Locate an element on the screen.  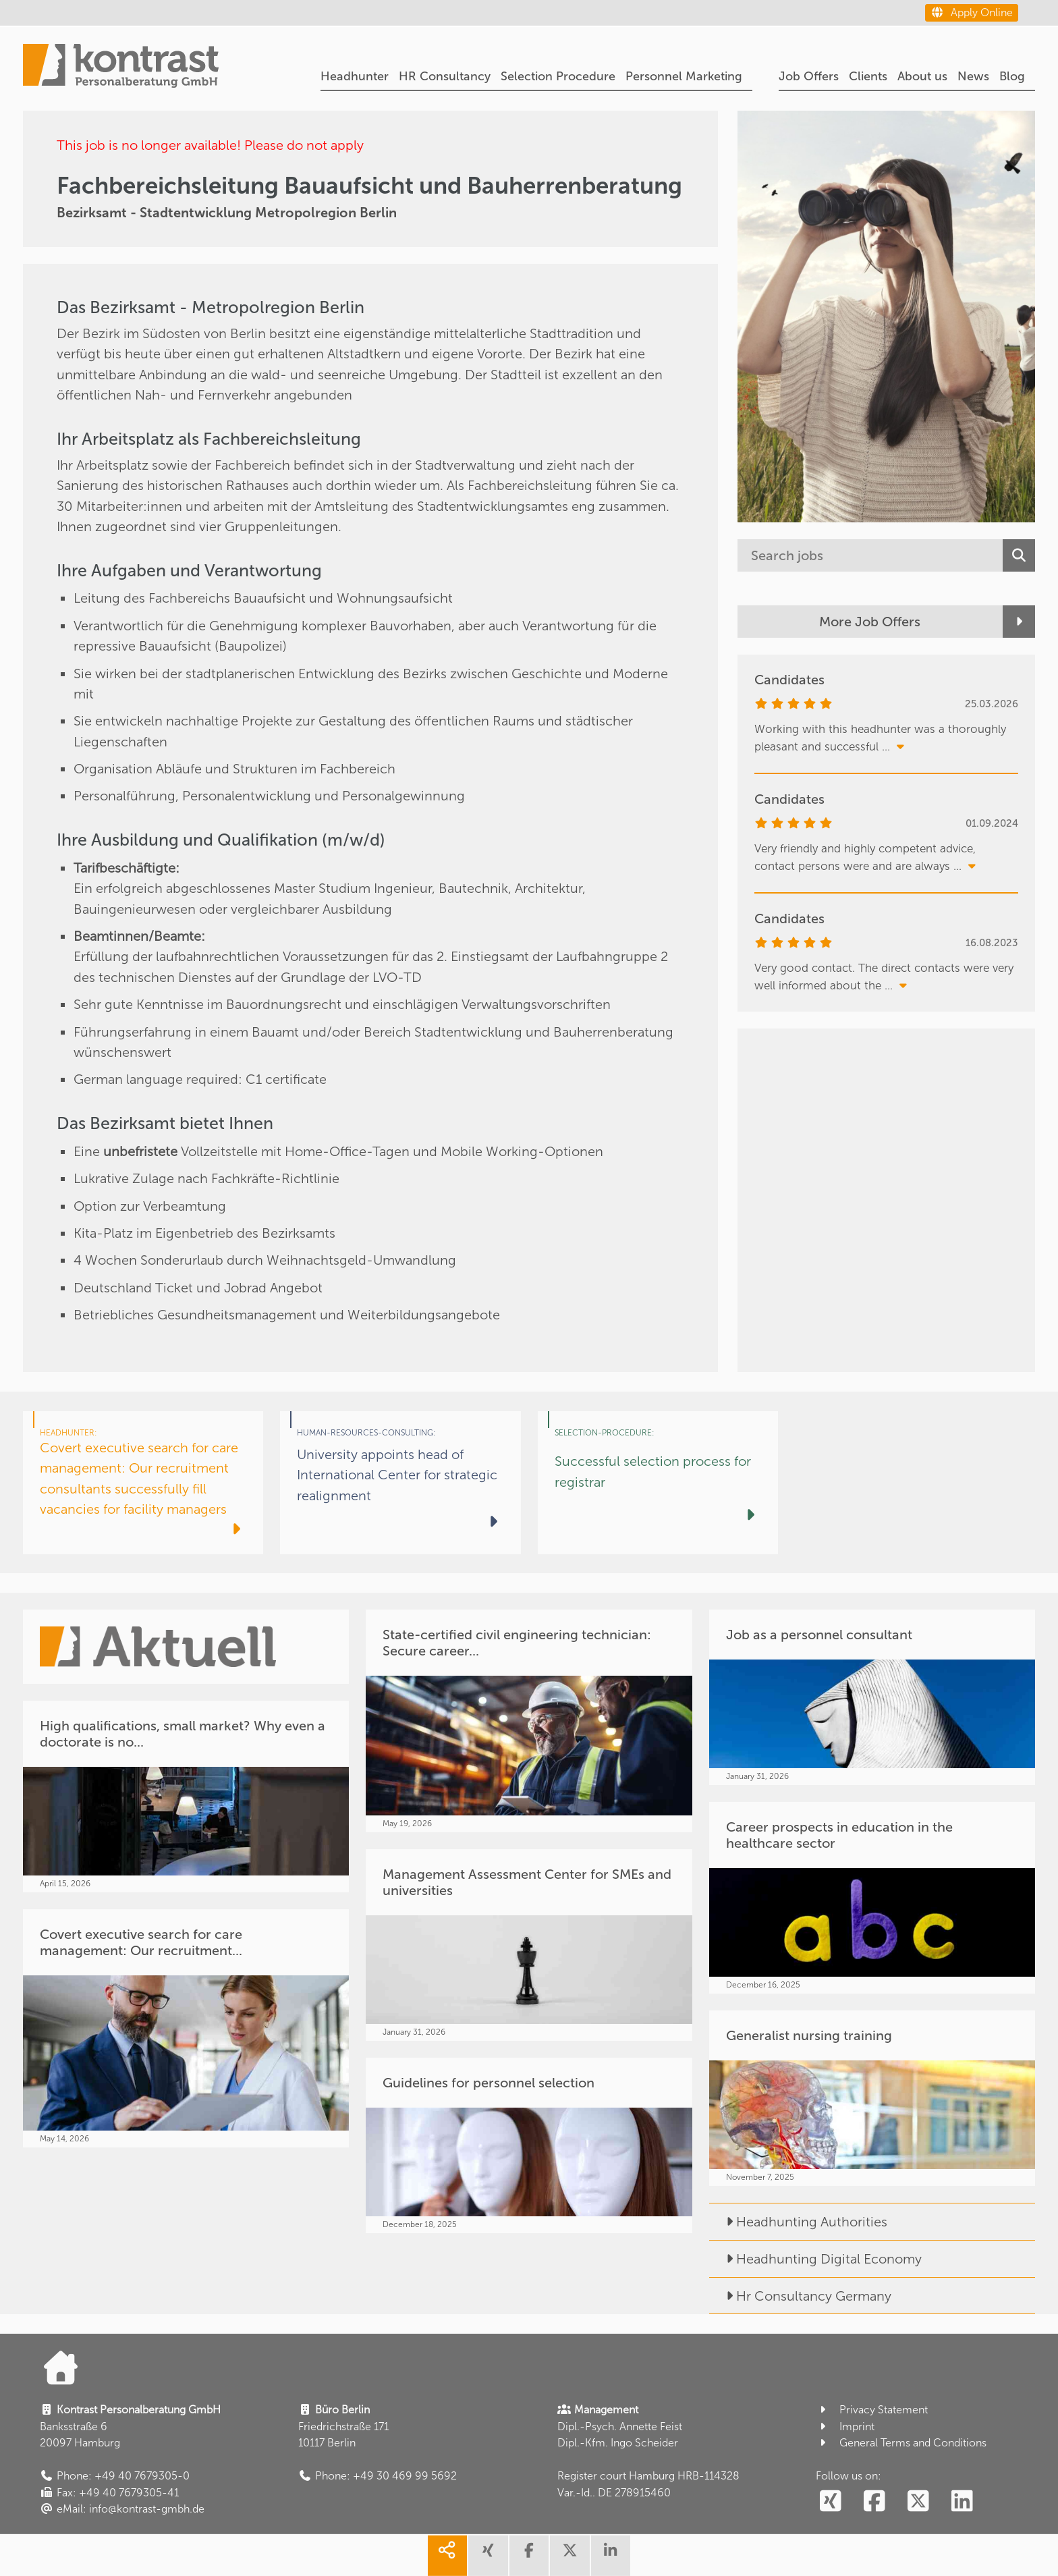
Personnel Marketing is located at coordinates (683, 76).